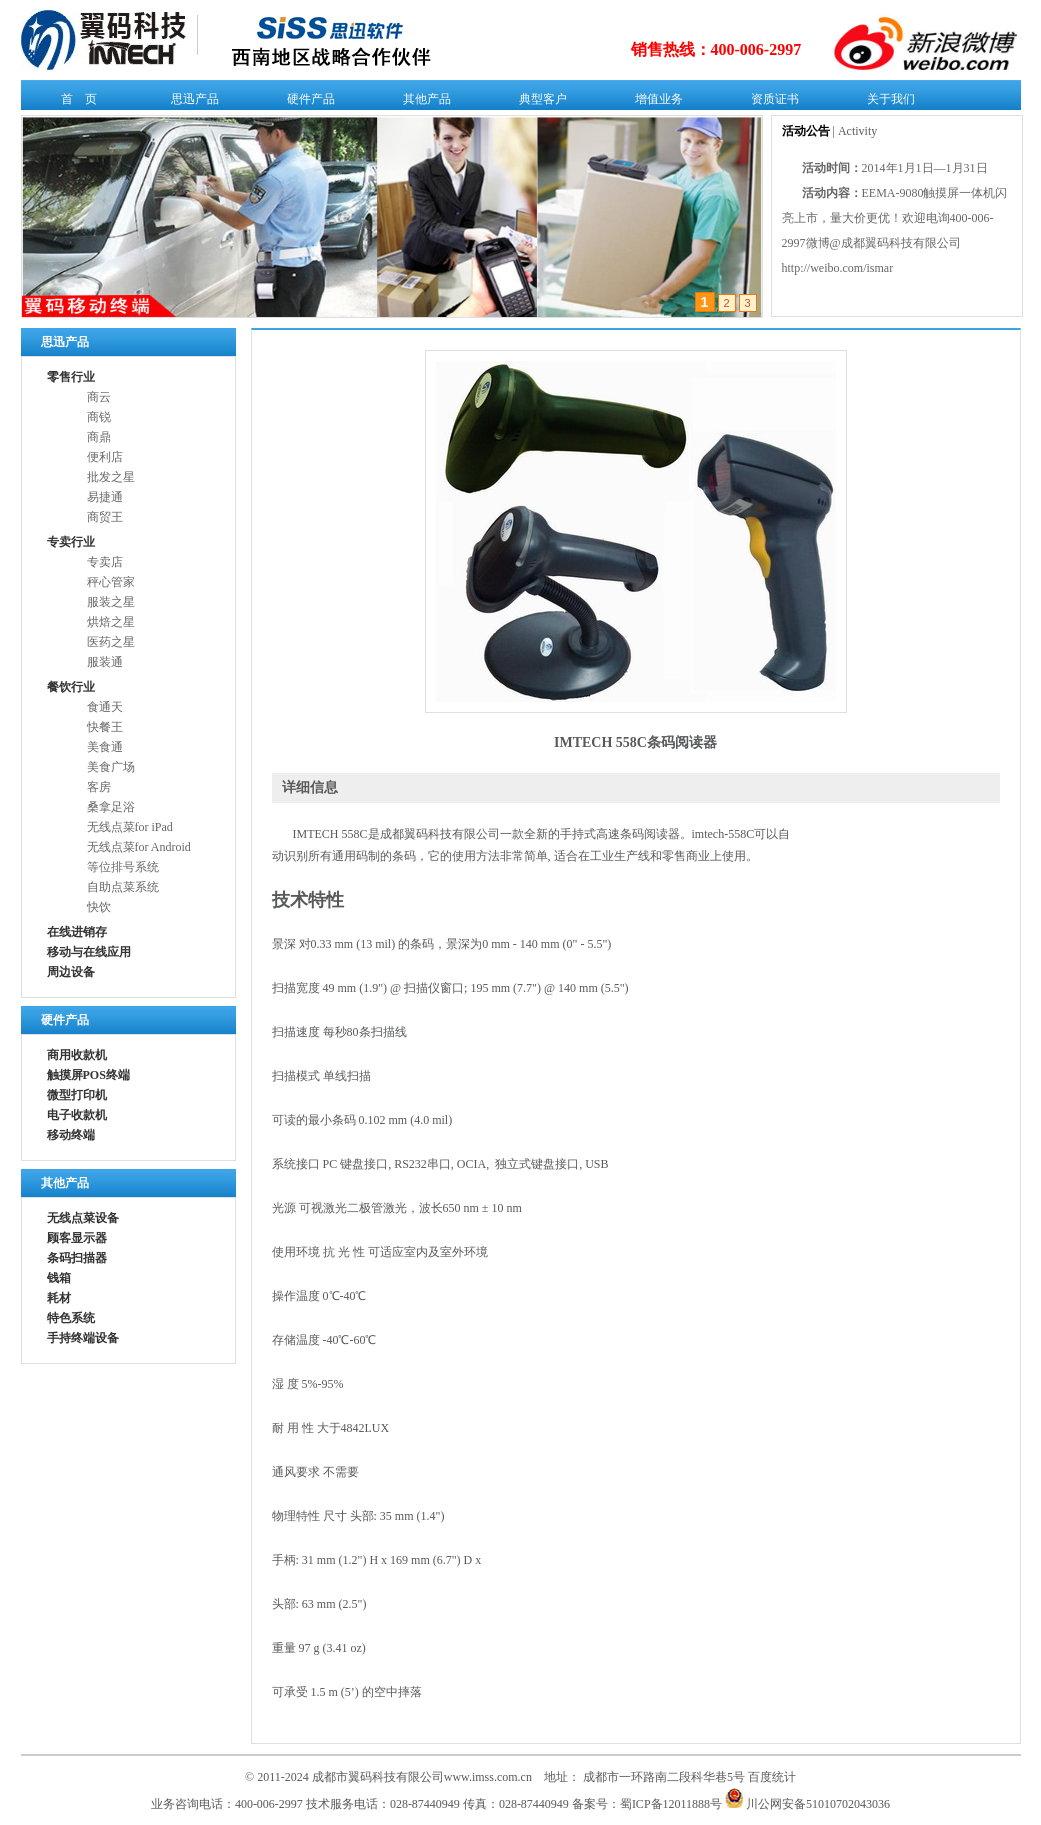 Image resolution: width=1041 pixels, height=1825 pixels. I want to click on 易捷通, so click(105, 497).